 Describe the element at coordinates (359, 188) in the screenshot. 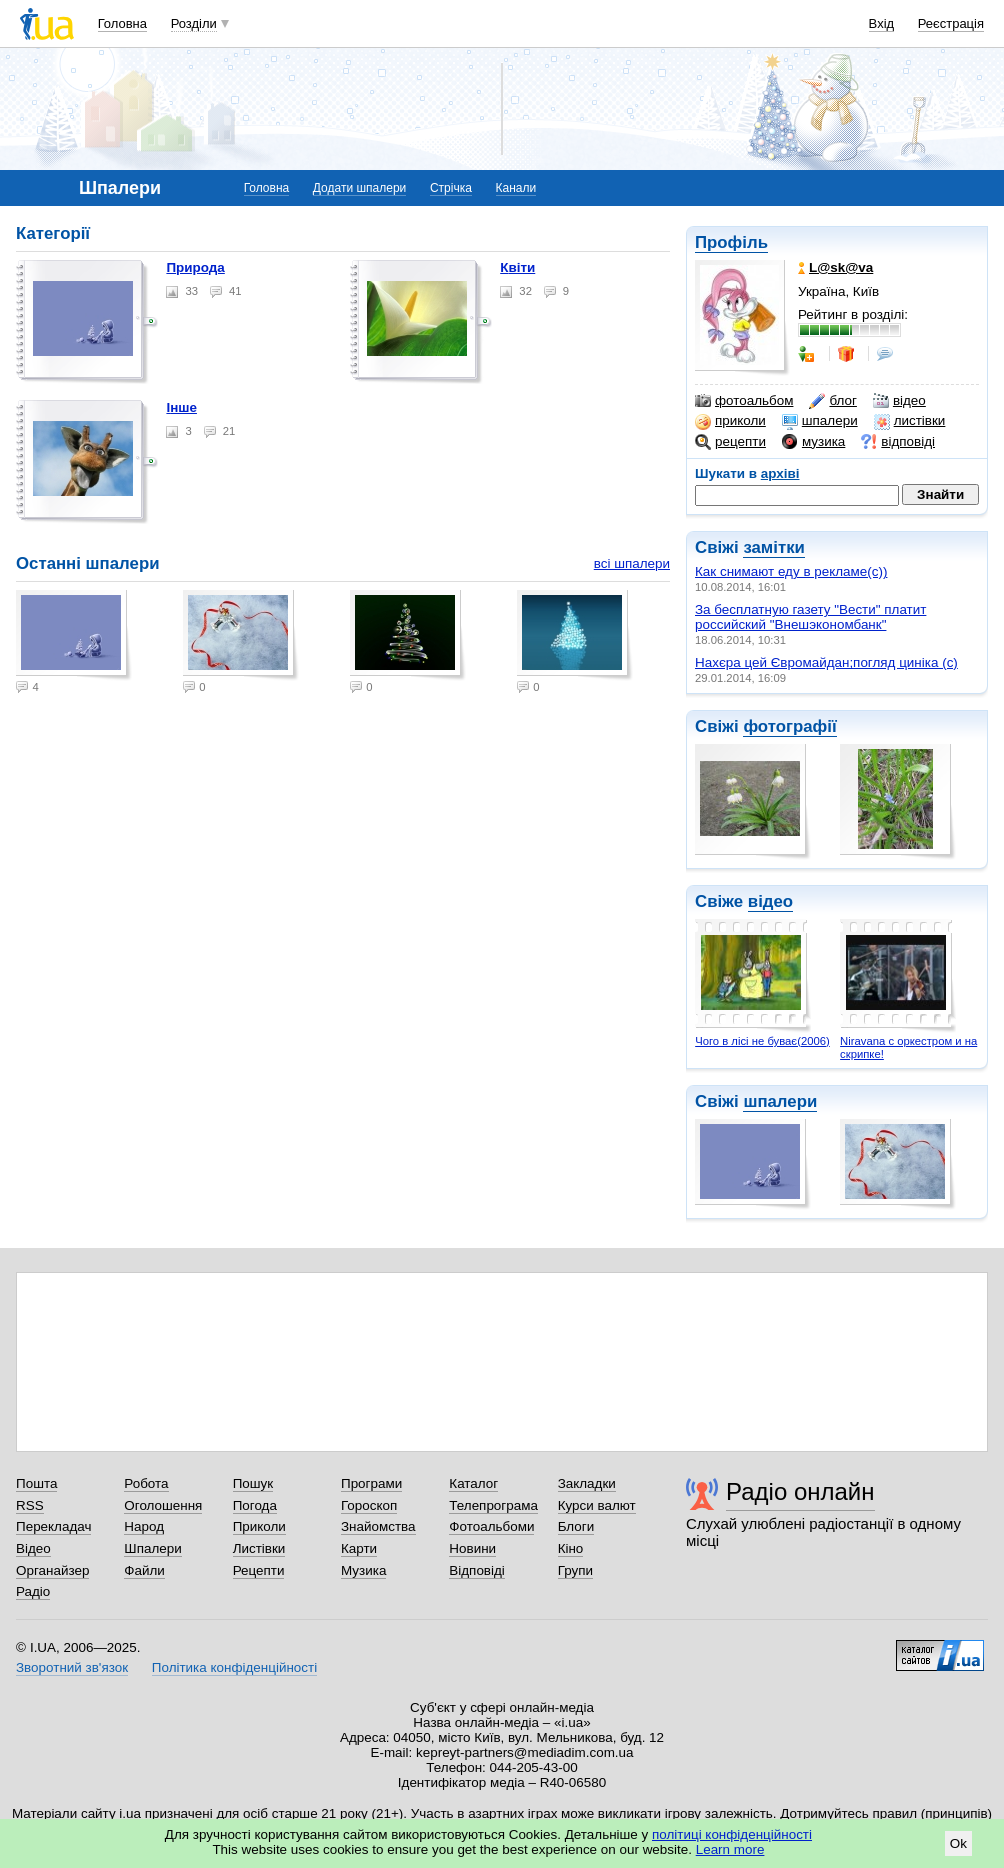

I see `Додати шпалери` at that location.